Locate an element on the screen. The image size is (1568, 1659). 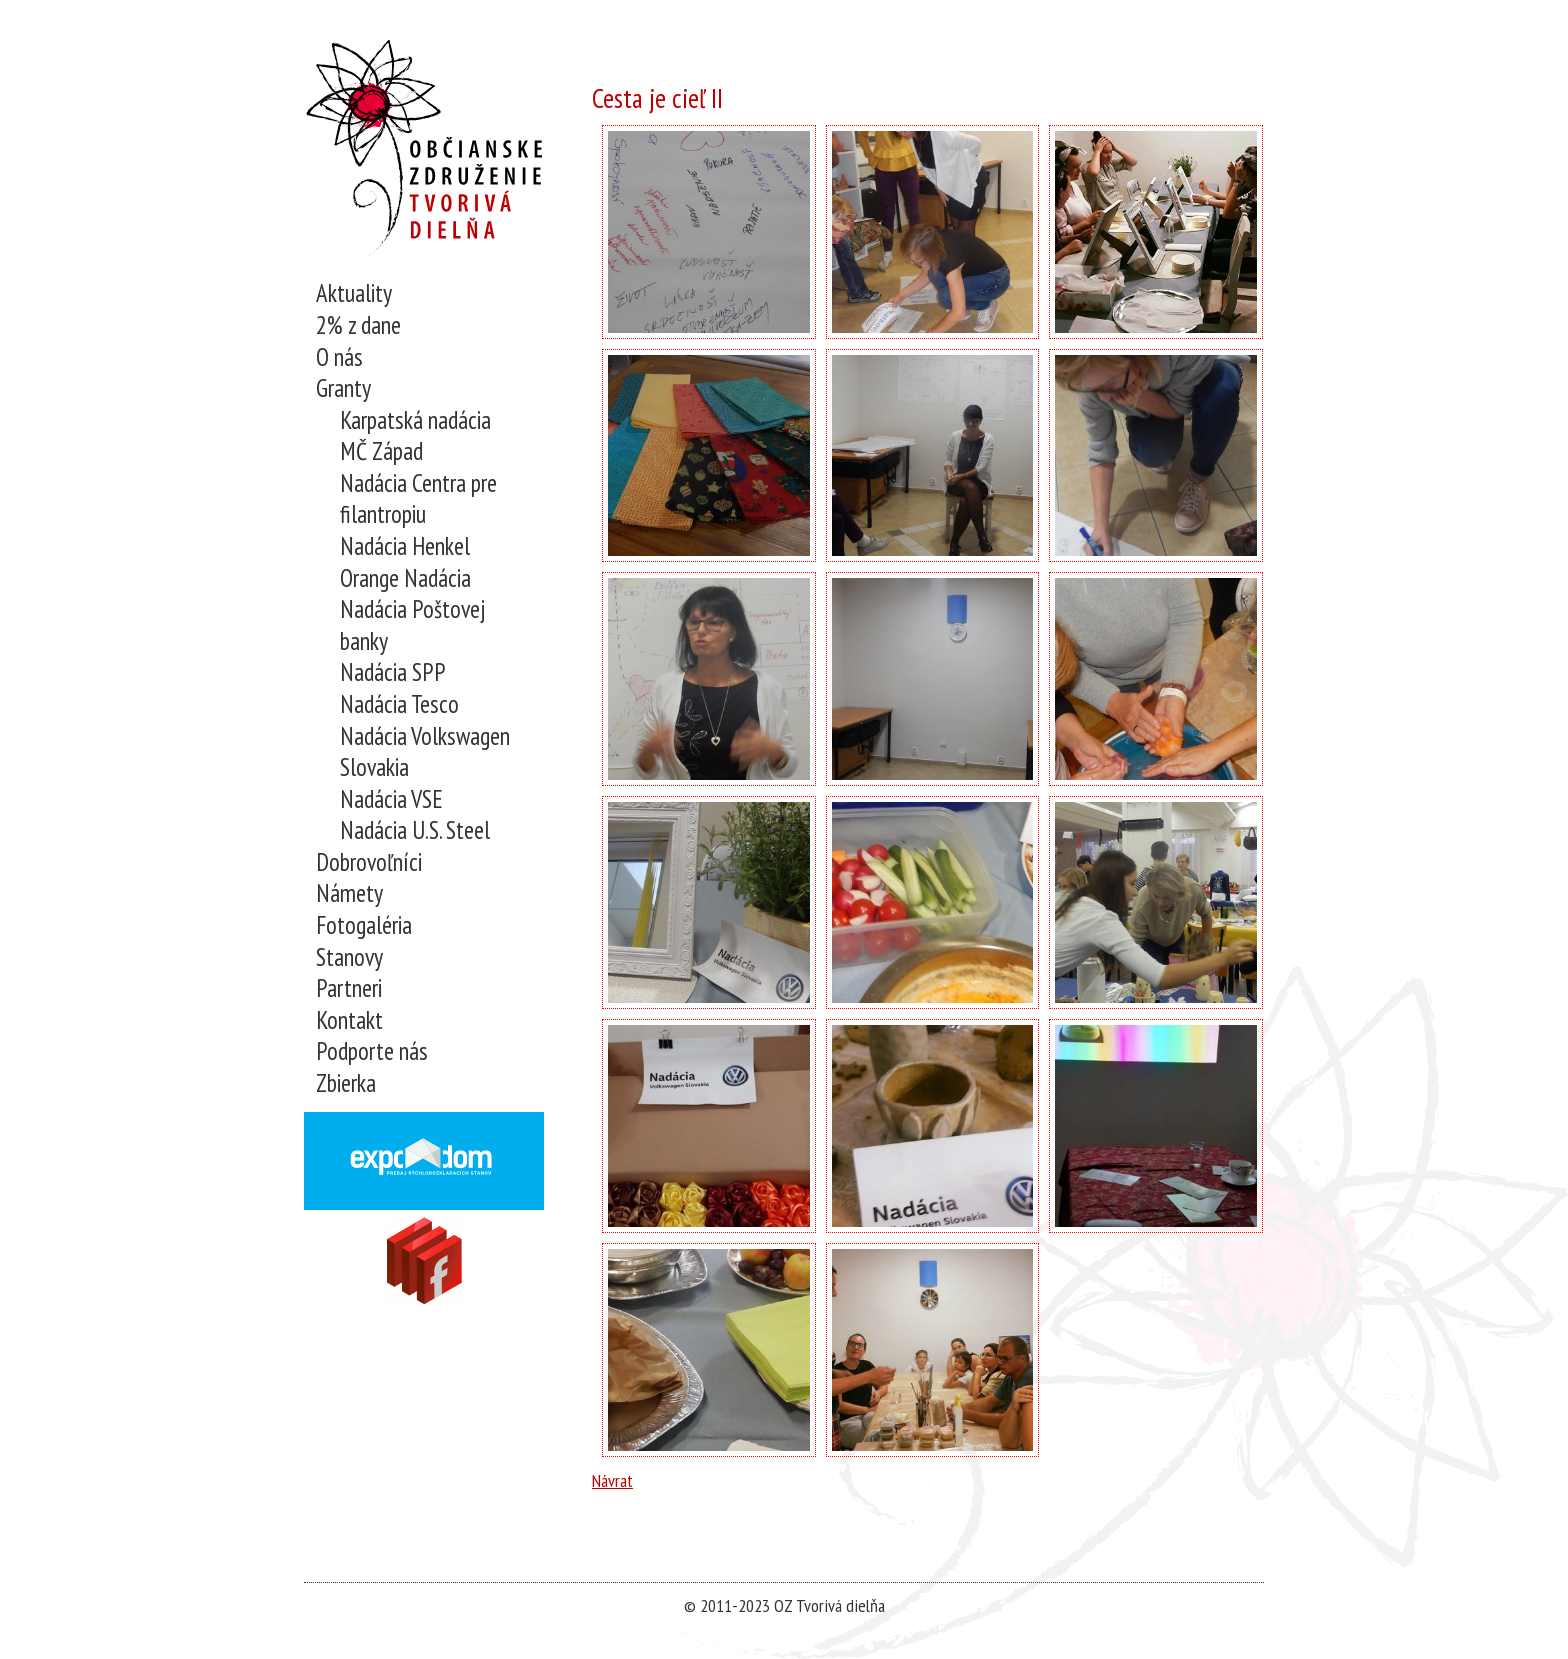
Nadácia Tesco is located at coordinates (399, 704).